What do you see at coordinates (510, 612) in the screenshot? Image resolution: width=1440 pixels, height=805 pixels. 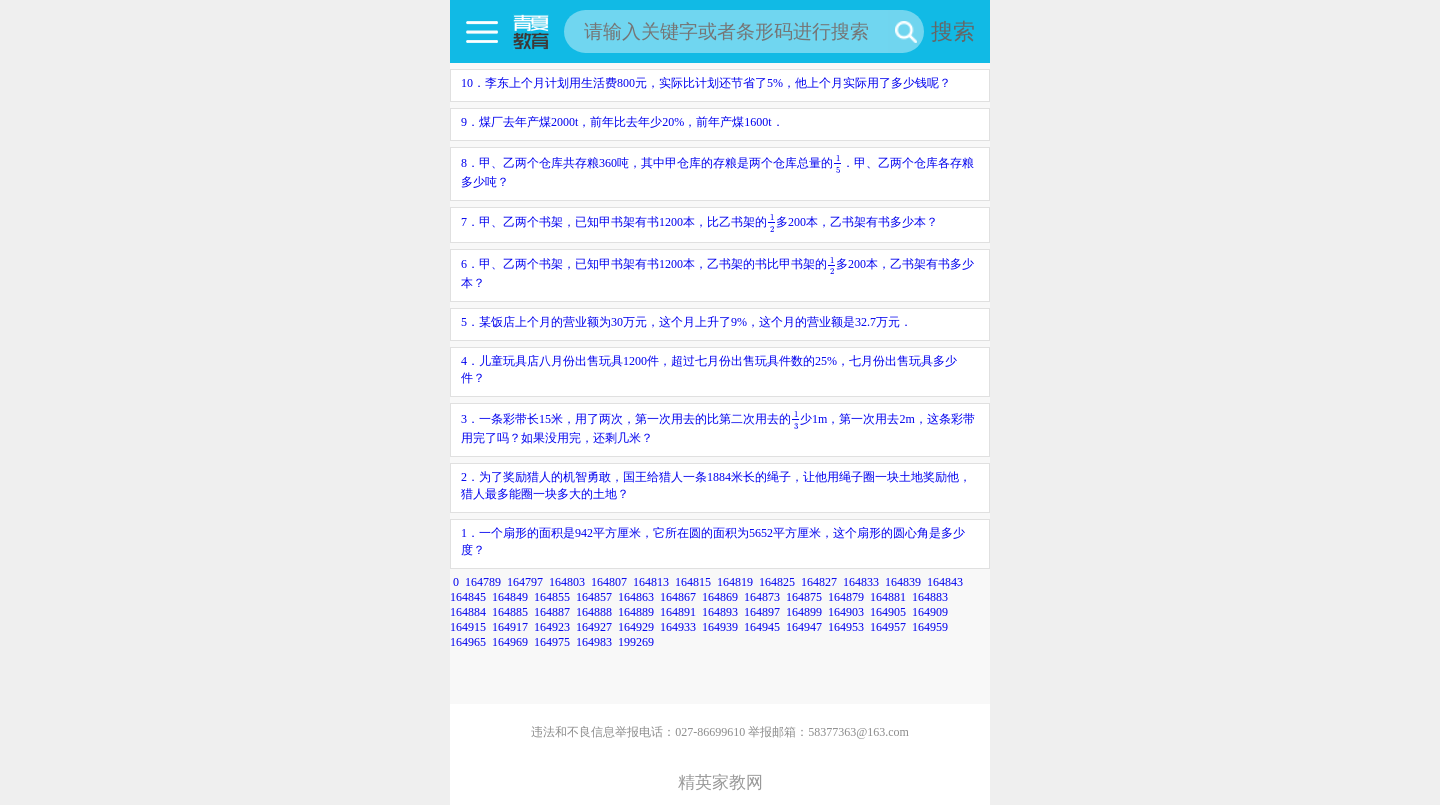 I see `164885` at bounding box center [510, 612].